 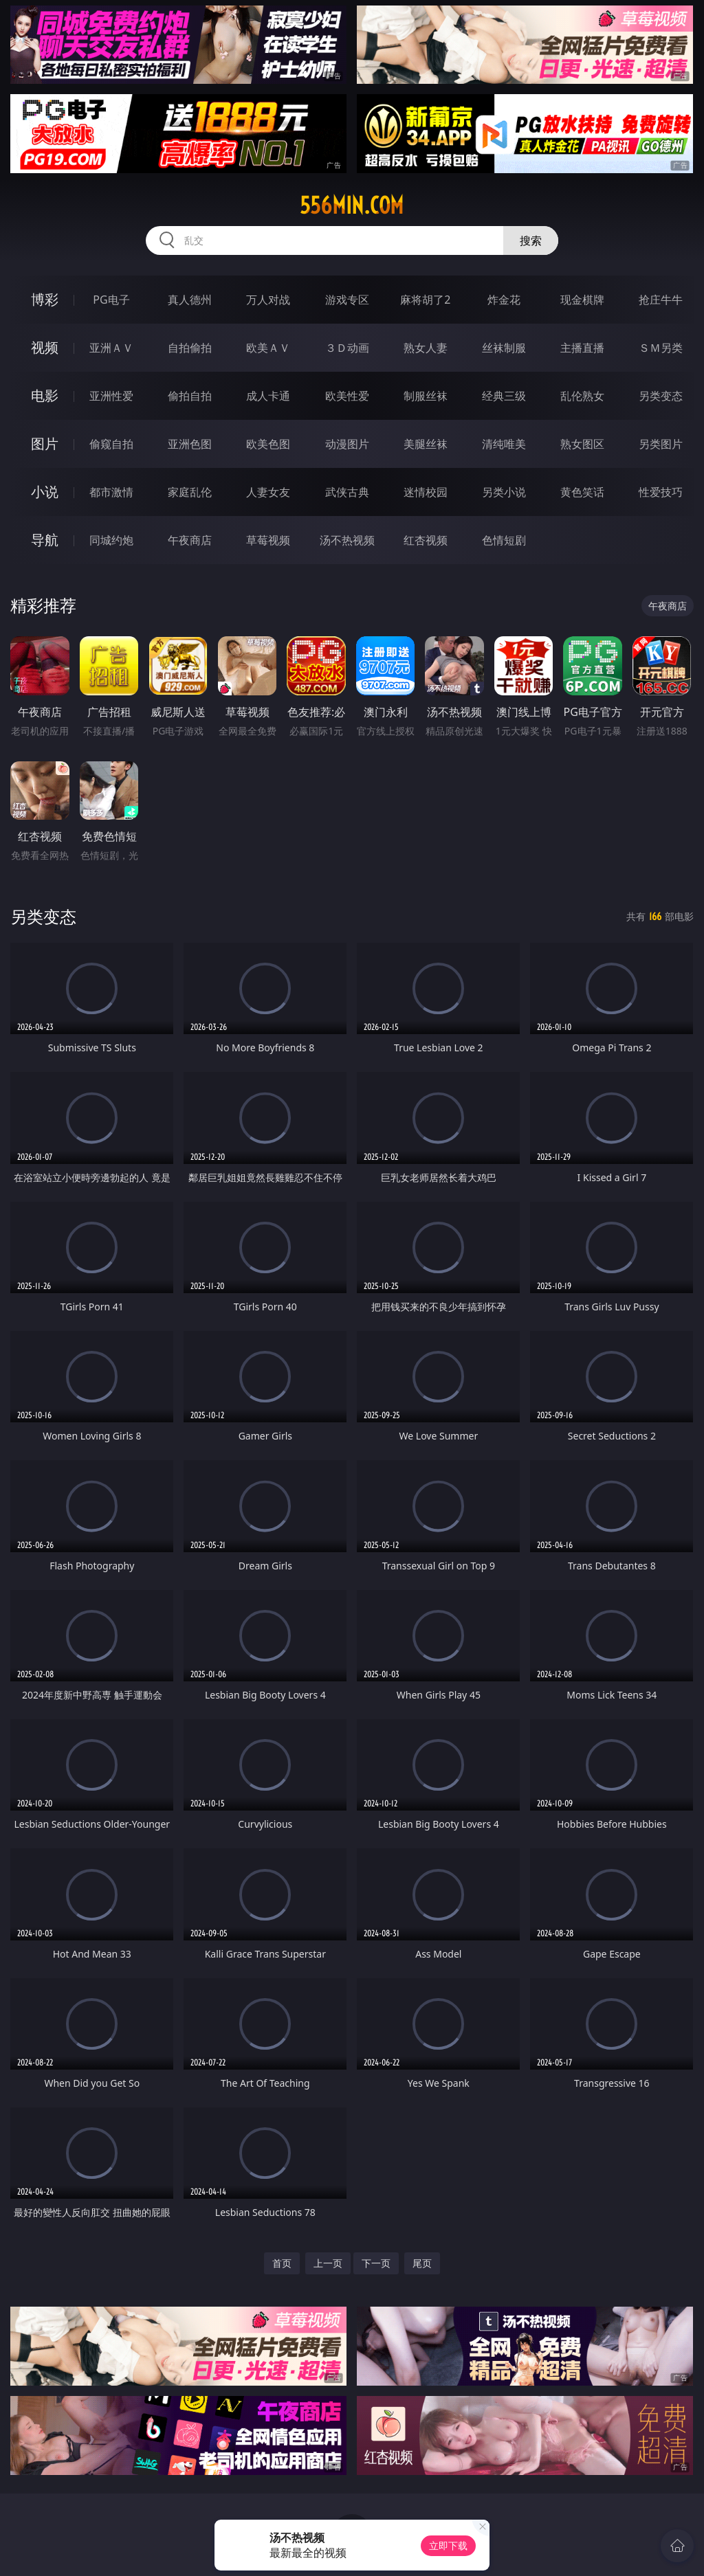 I want to click on 游戏专区, so click(x=347, y=299).